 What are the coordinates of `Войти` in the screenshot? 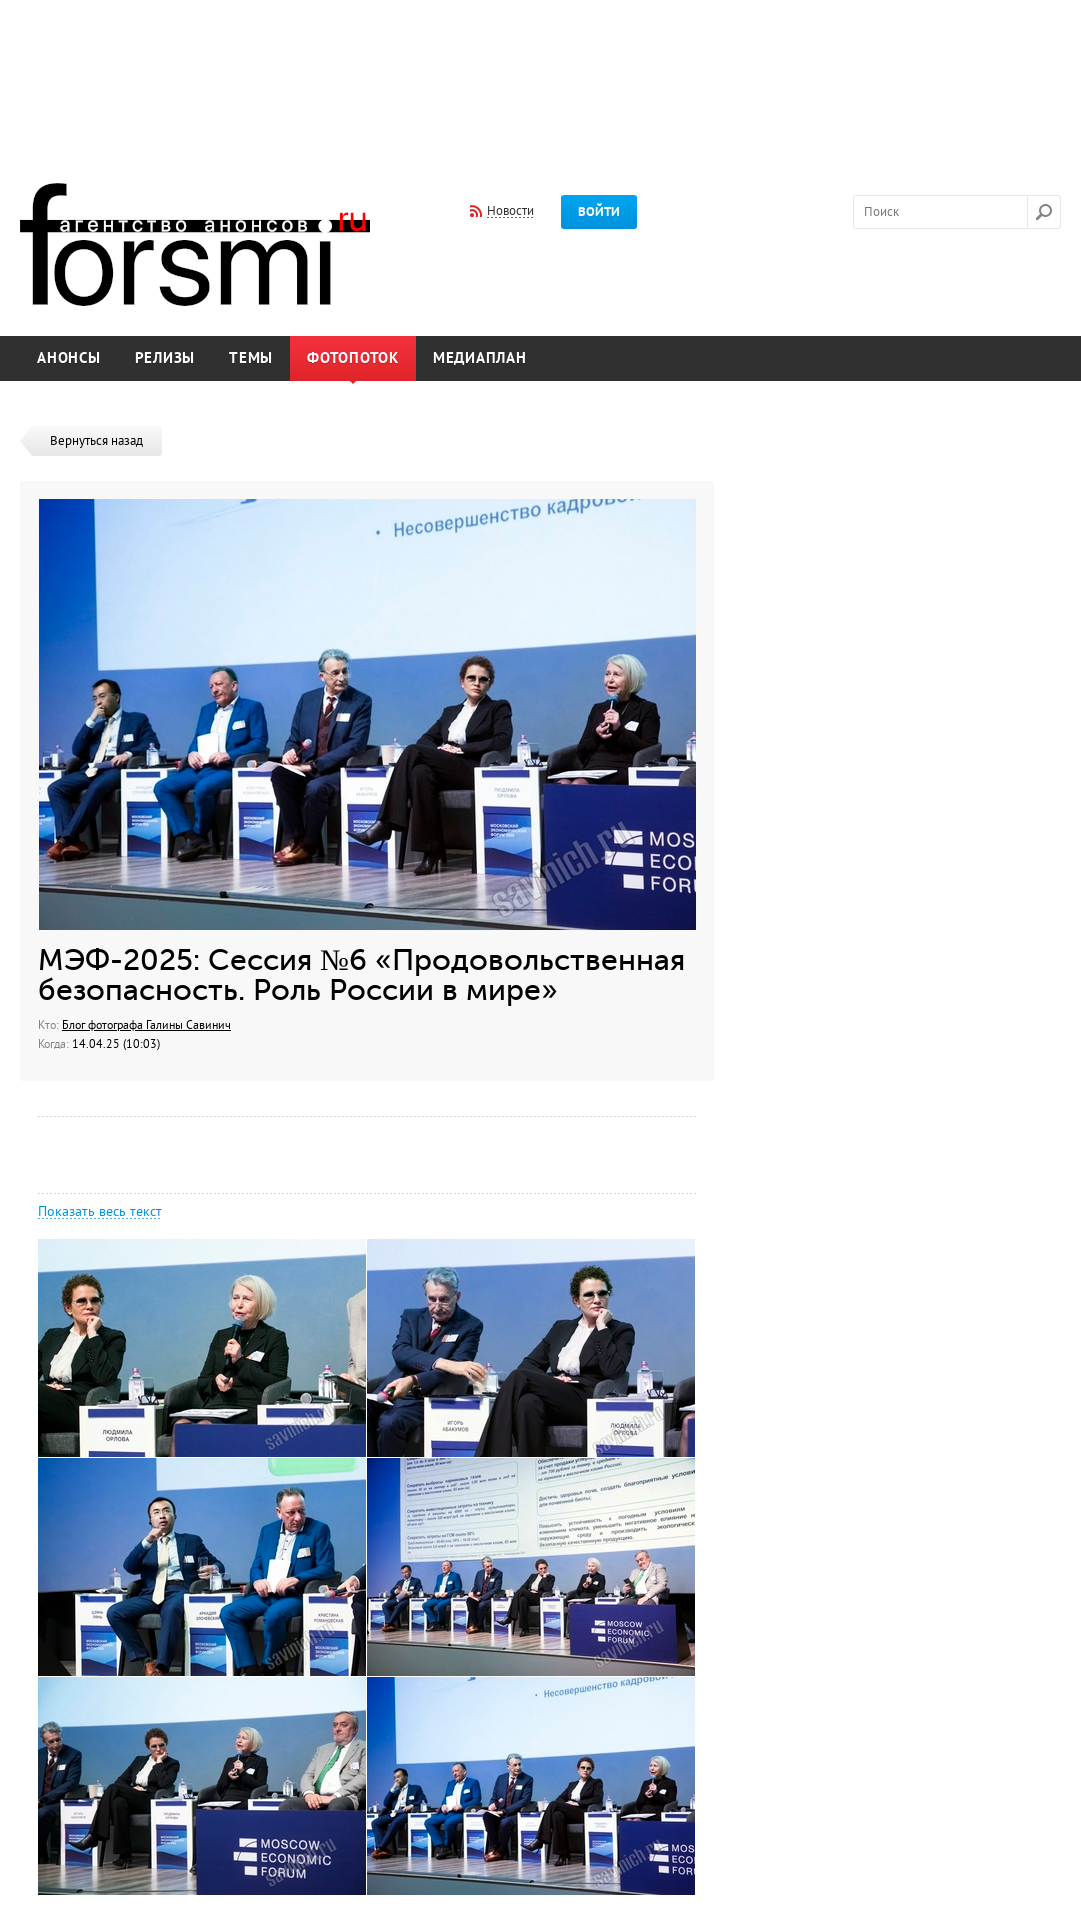 It's located at (599, 212).